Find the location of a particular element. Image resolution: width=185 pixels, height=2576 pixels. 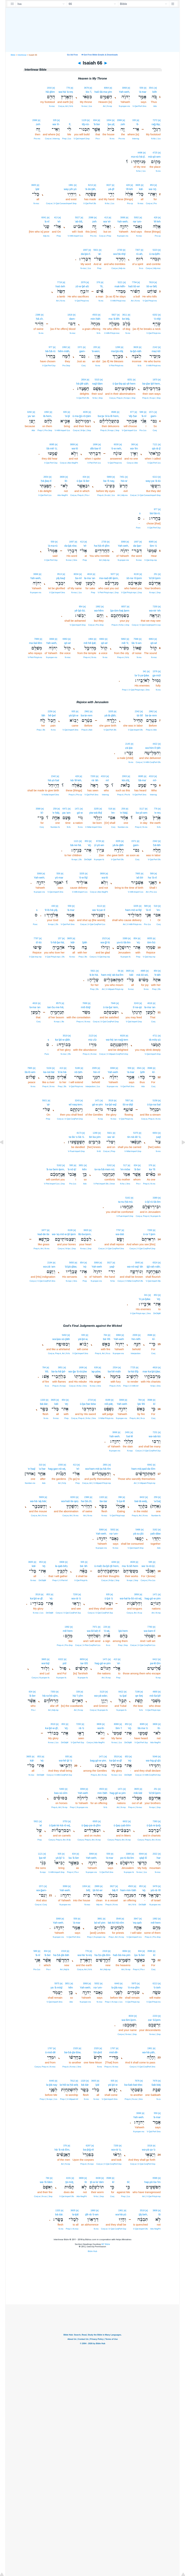

3068 is located at coordinates (124, 88).